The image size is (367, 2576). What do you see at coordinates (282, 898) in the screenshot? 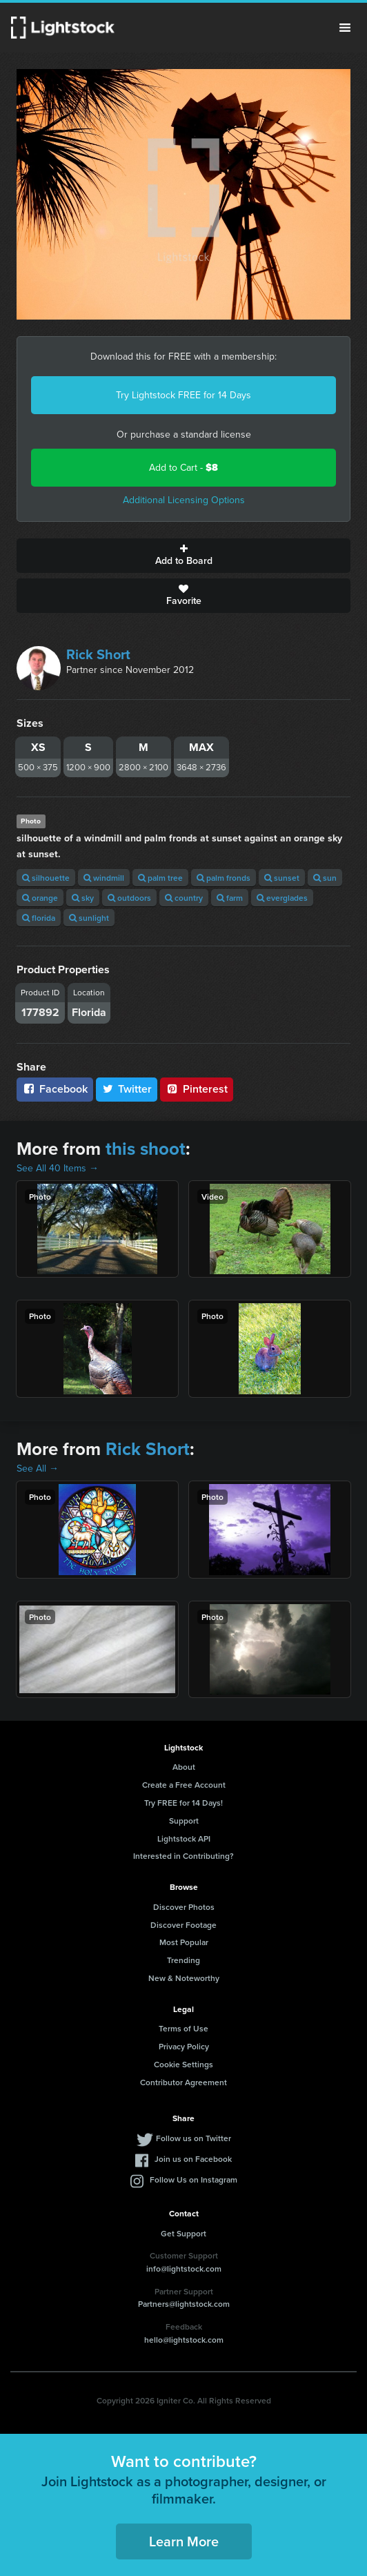
I see `everglades` at bounding box center [282, 898].